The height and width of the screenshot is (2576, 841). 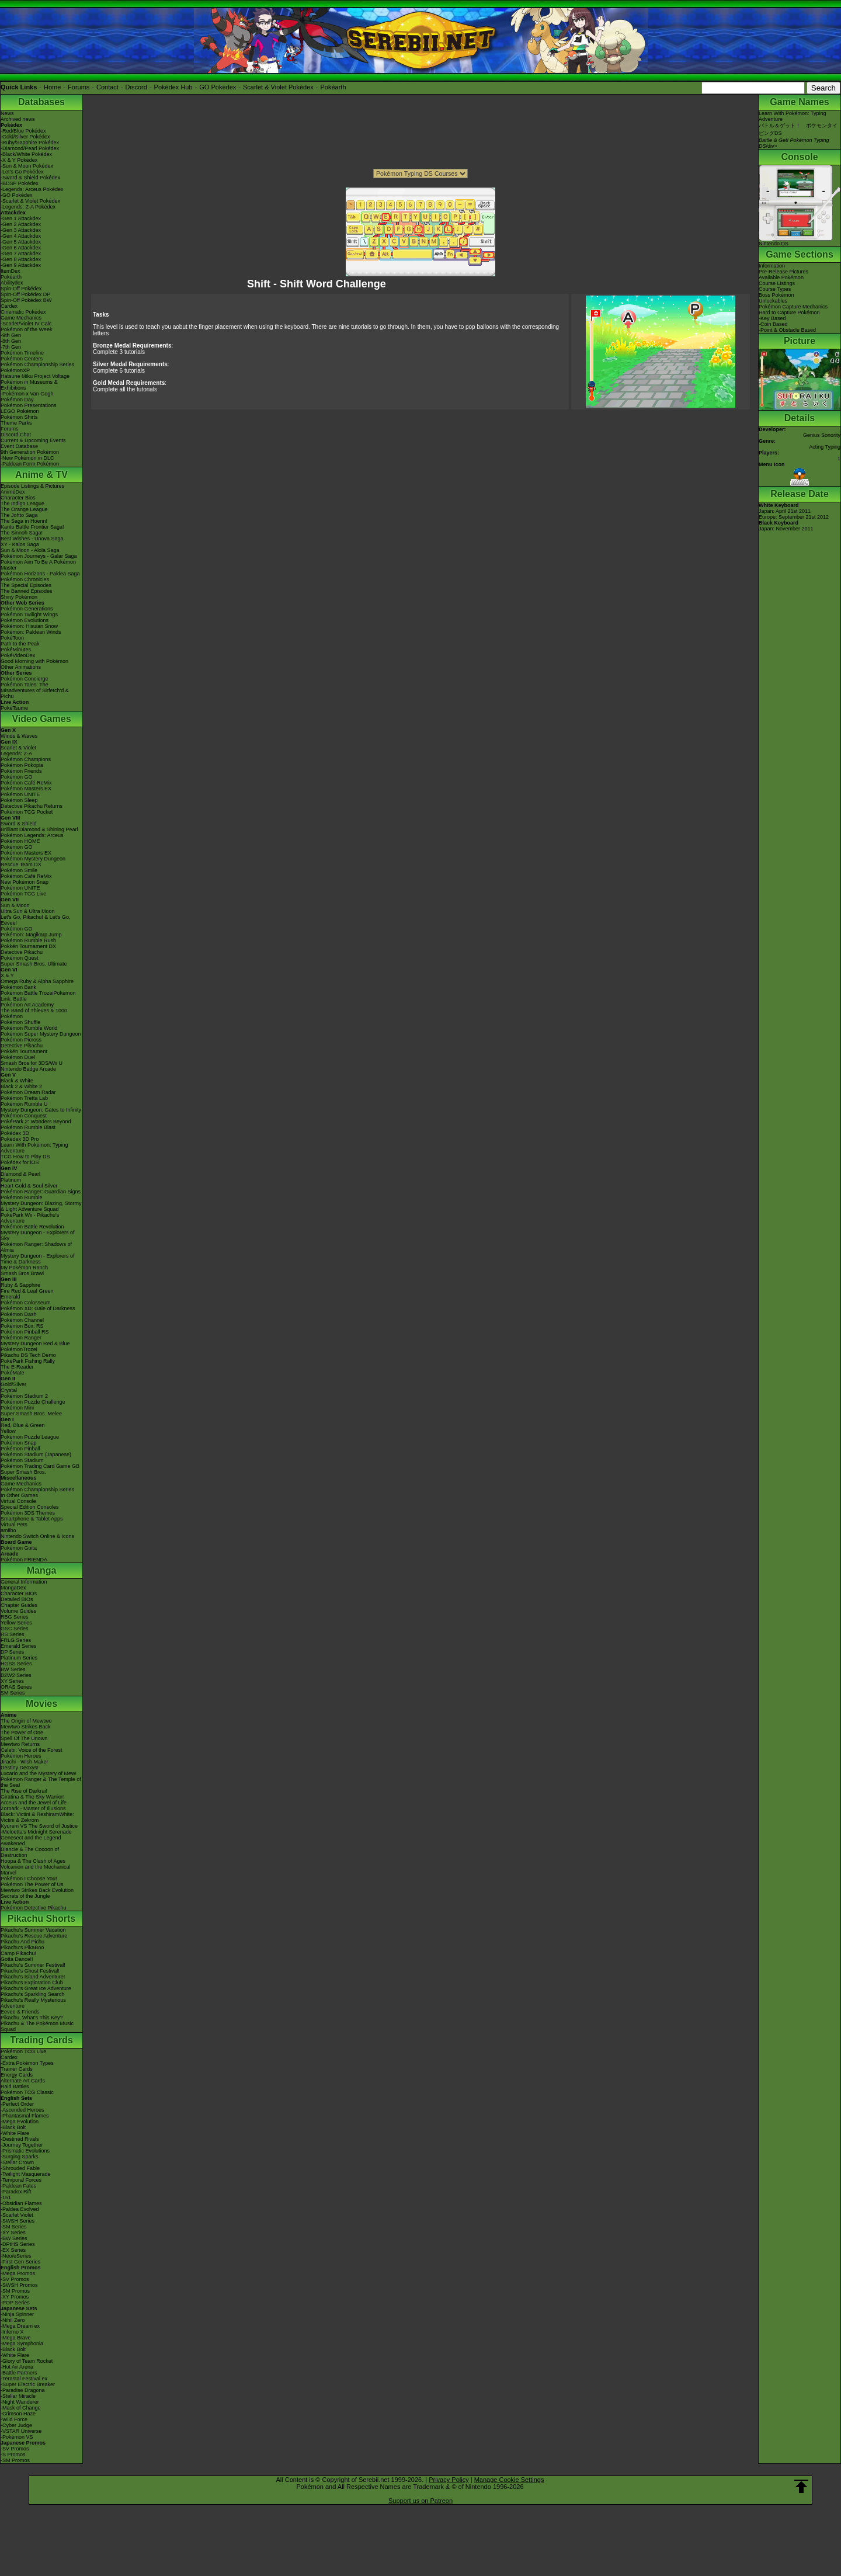 What do you see at coordinates (13, 2127) in the screenshot?
I see `-Black Bolt` at bounding box center [13, 2127].